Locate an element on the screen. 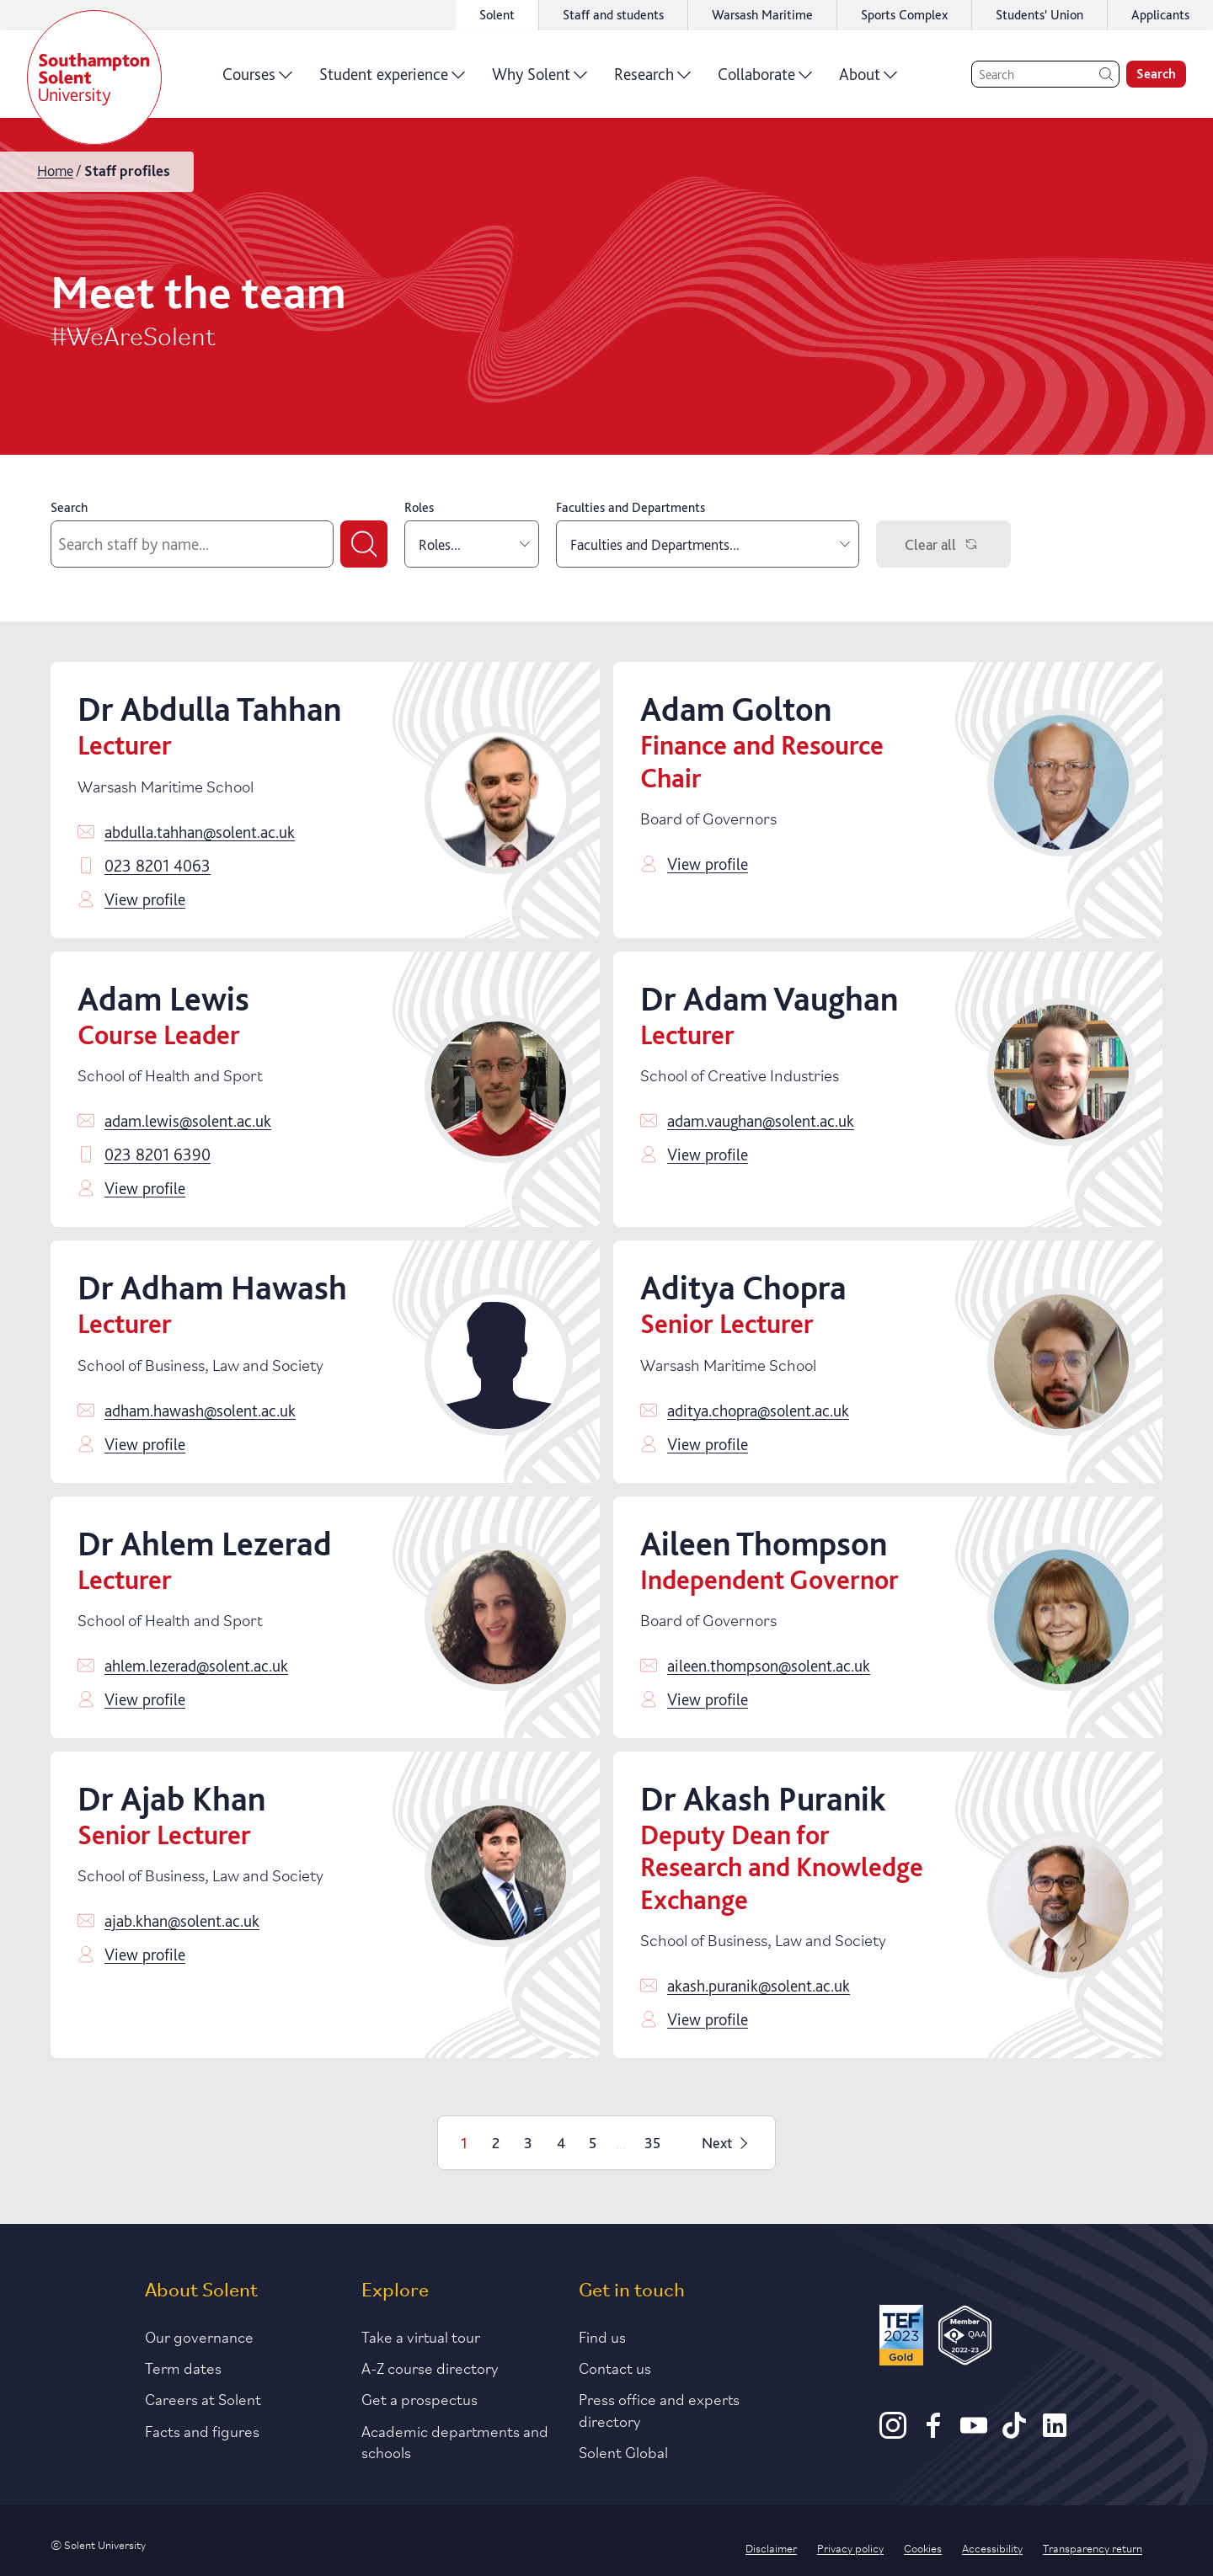  Cookies [Link to information about cookies used on this site] is located at coordinates (923, 2547).